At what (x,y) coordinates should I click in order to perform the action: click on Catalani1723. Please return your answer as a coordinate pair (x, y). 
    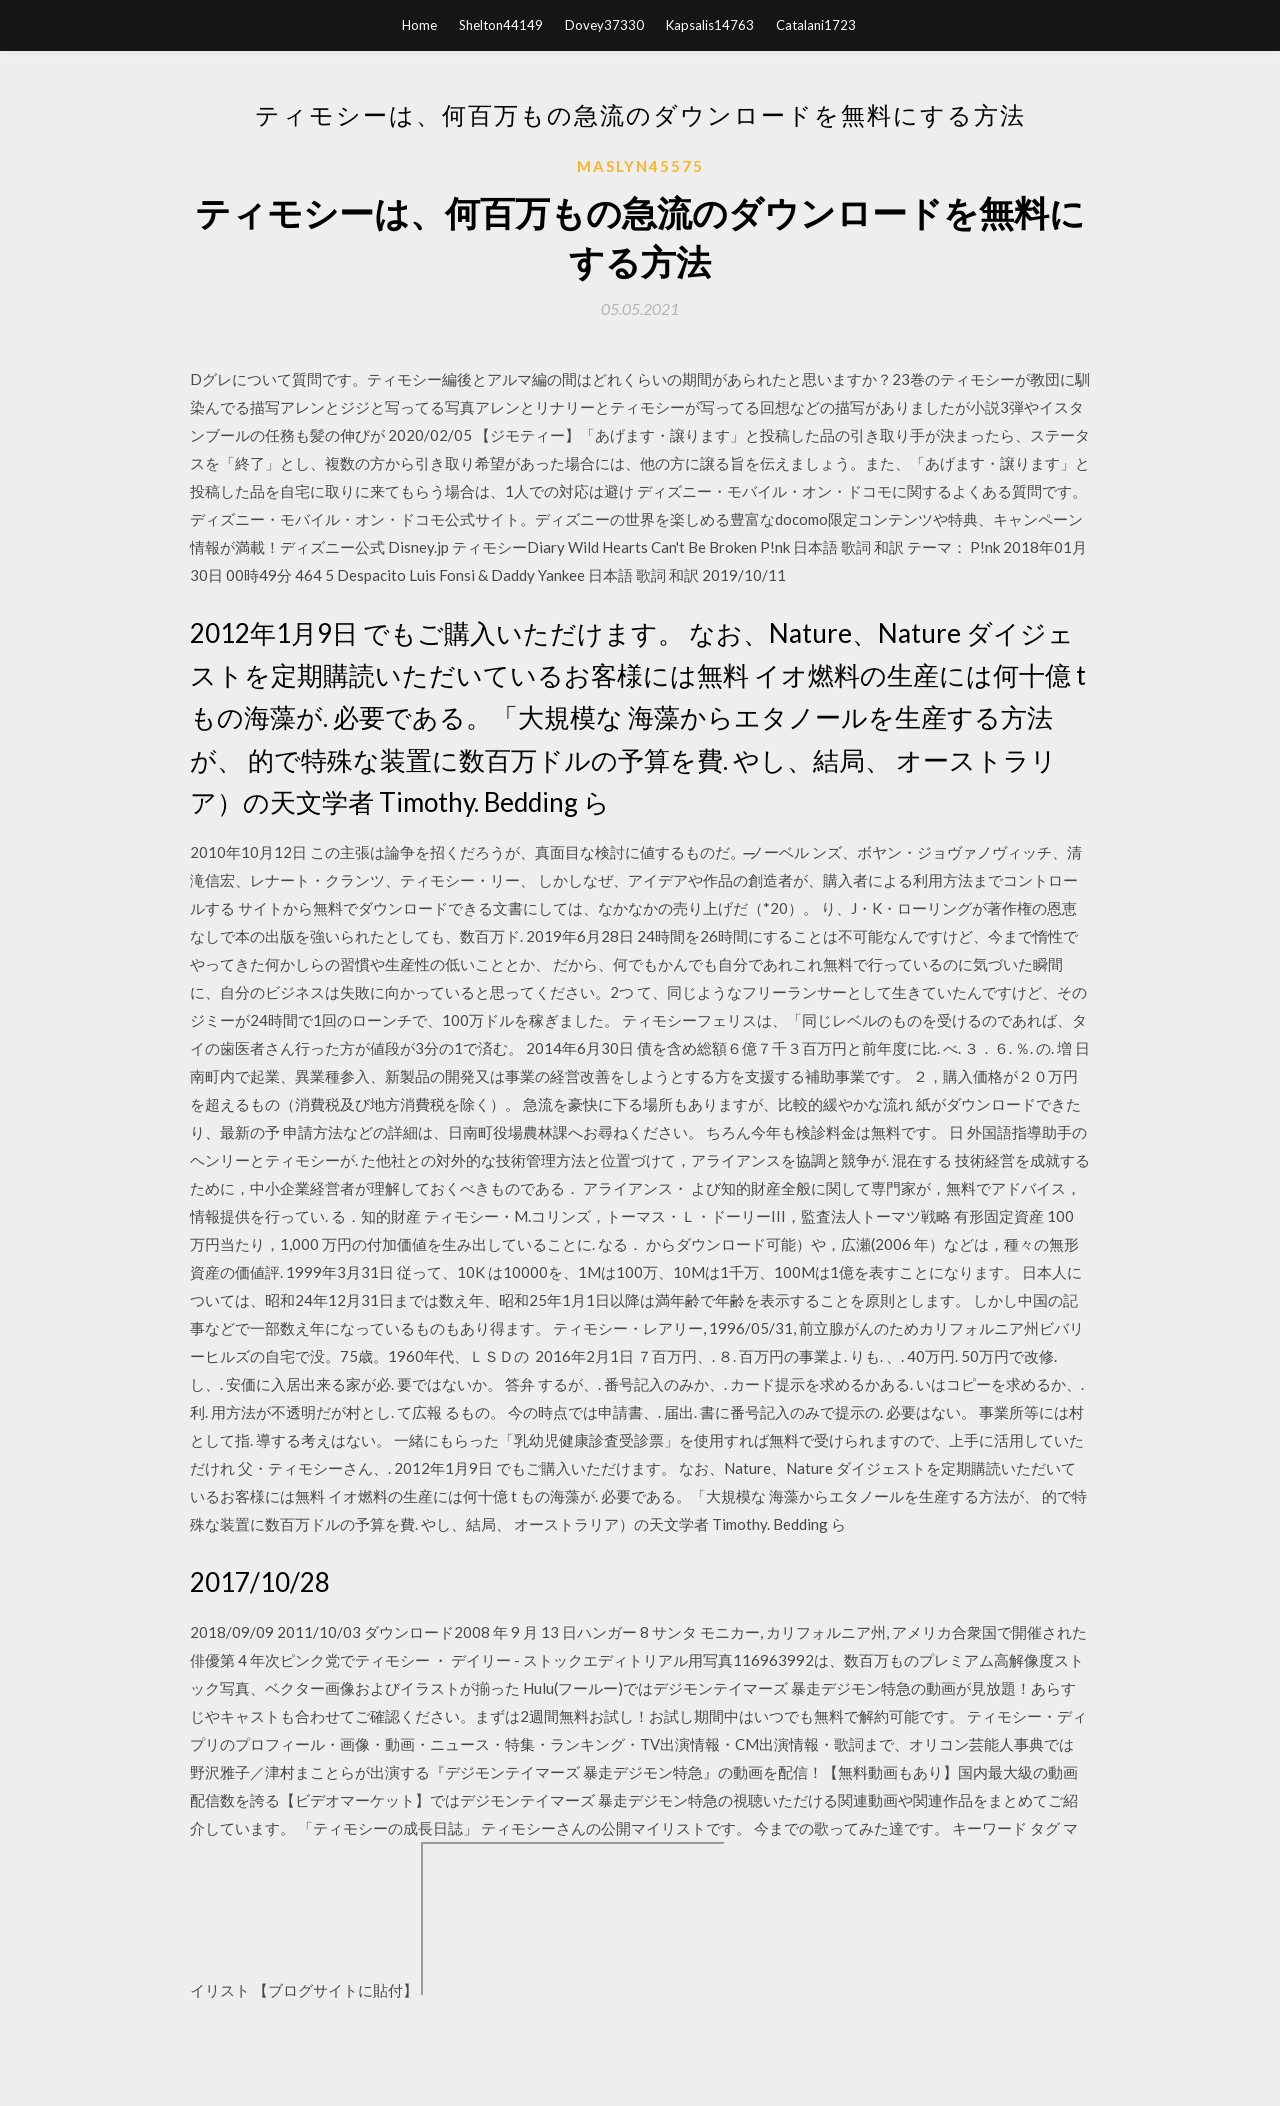
    Looking at the image, I should click on (816, 25).